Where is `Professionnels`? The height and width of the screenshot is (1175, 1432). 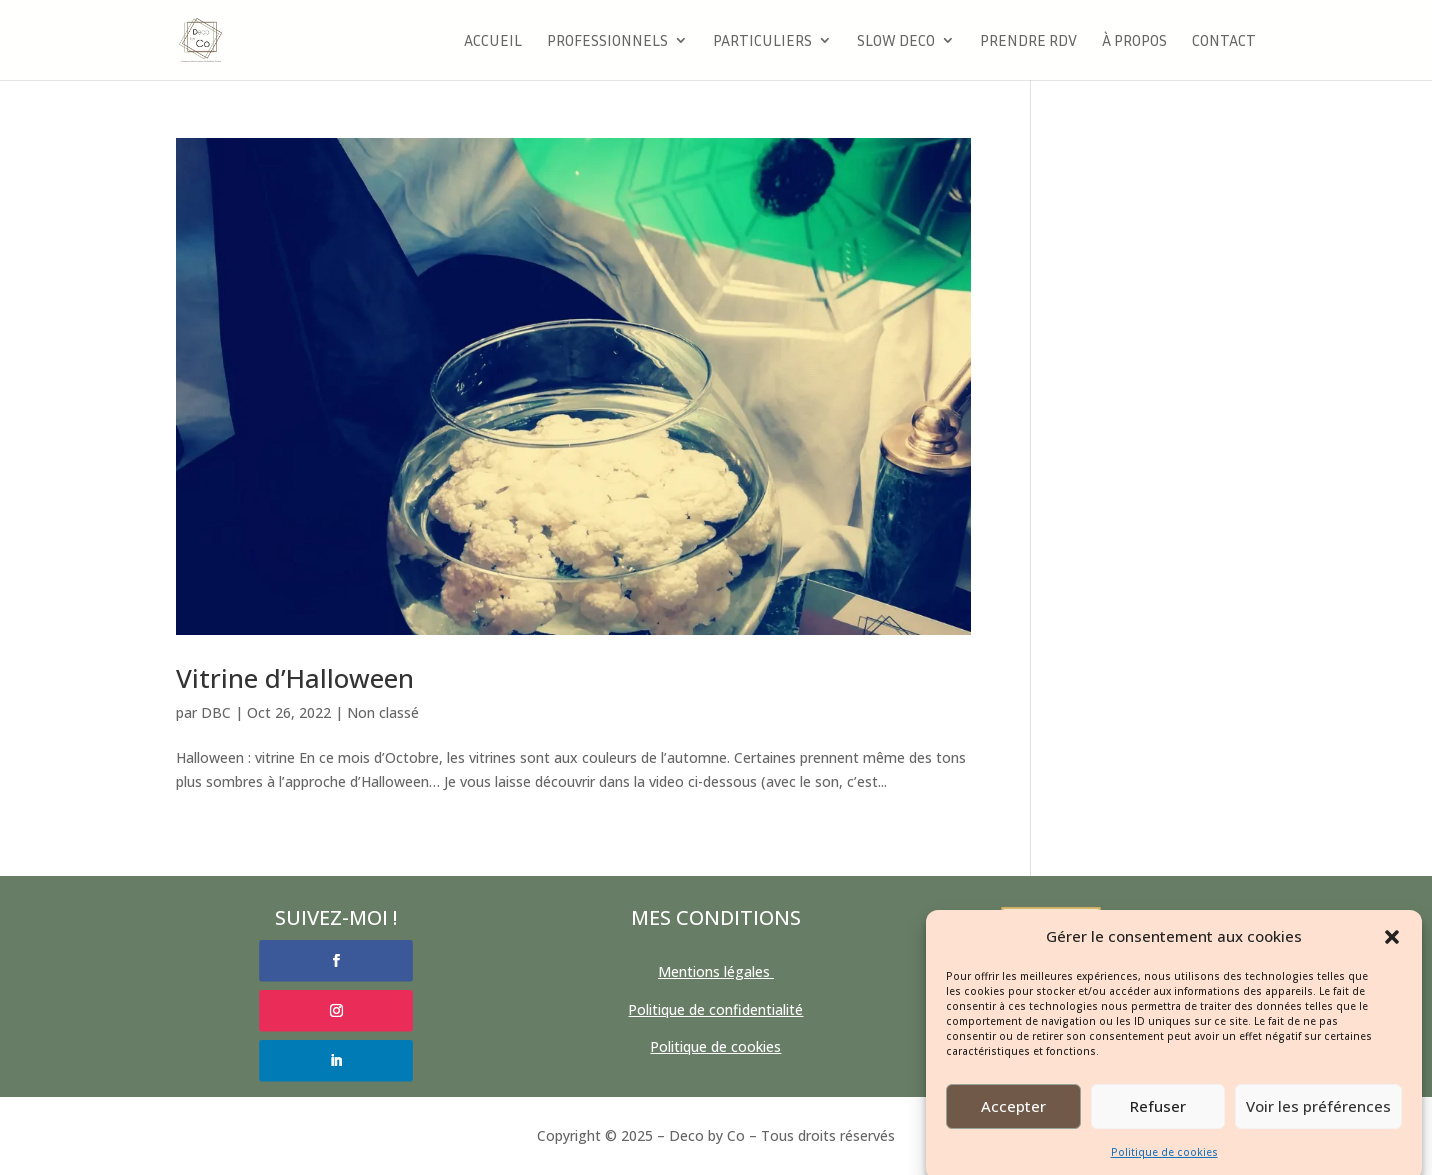 Professionnels is located at coordinates (607, 41).